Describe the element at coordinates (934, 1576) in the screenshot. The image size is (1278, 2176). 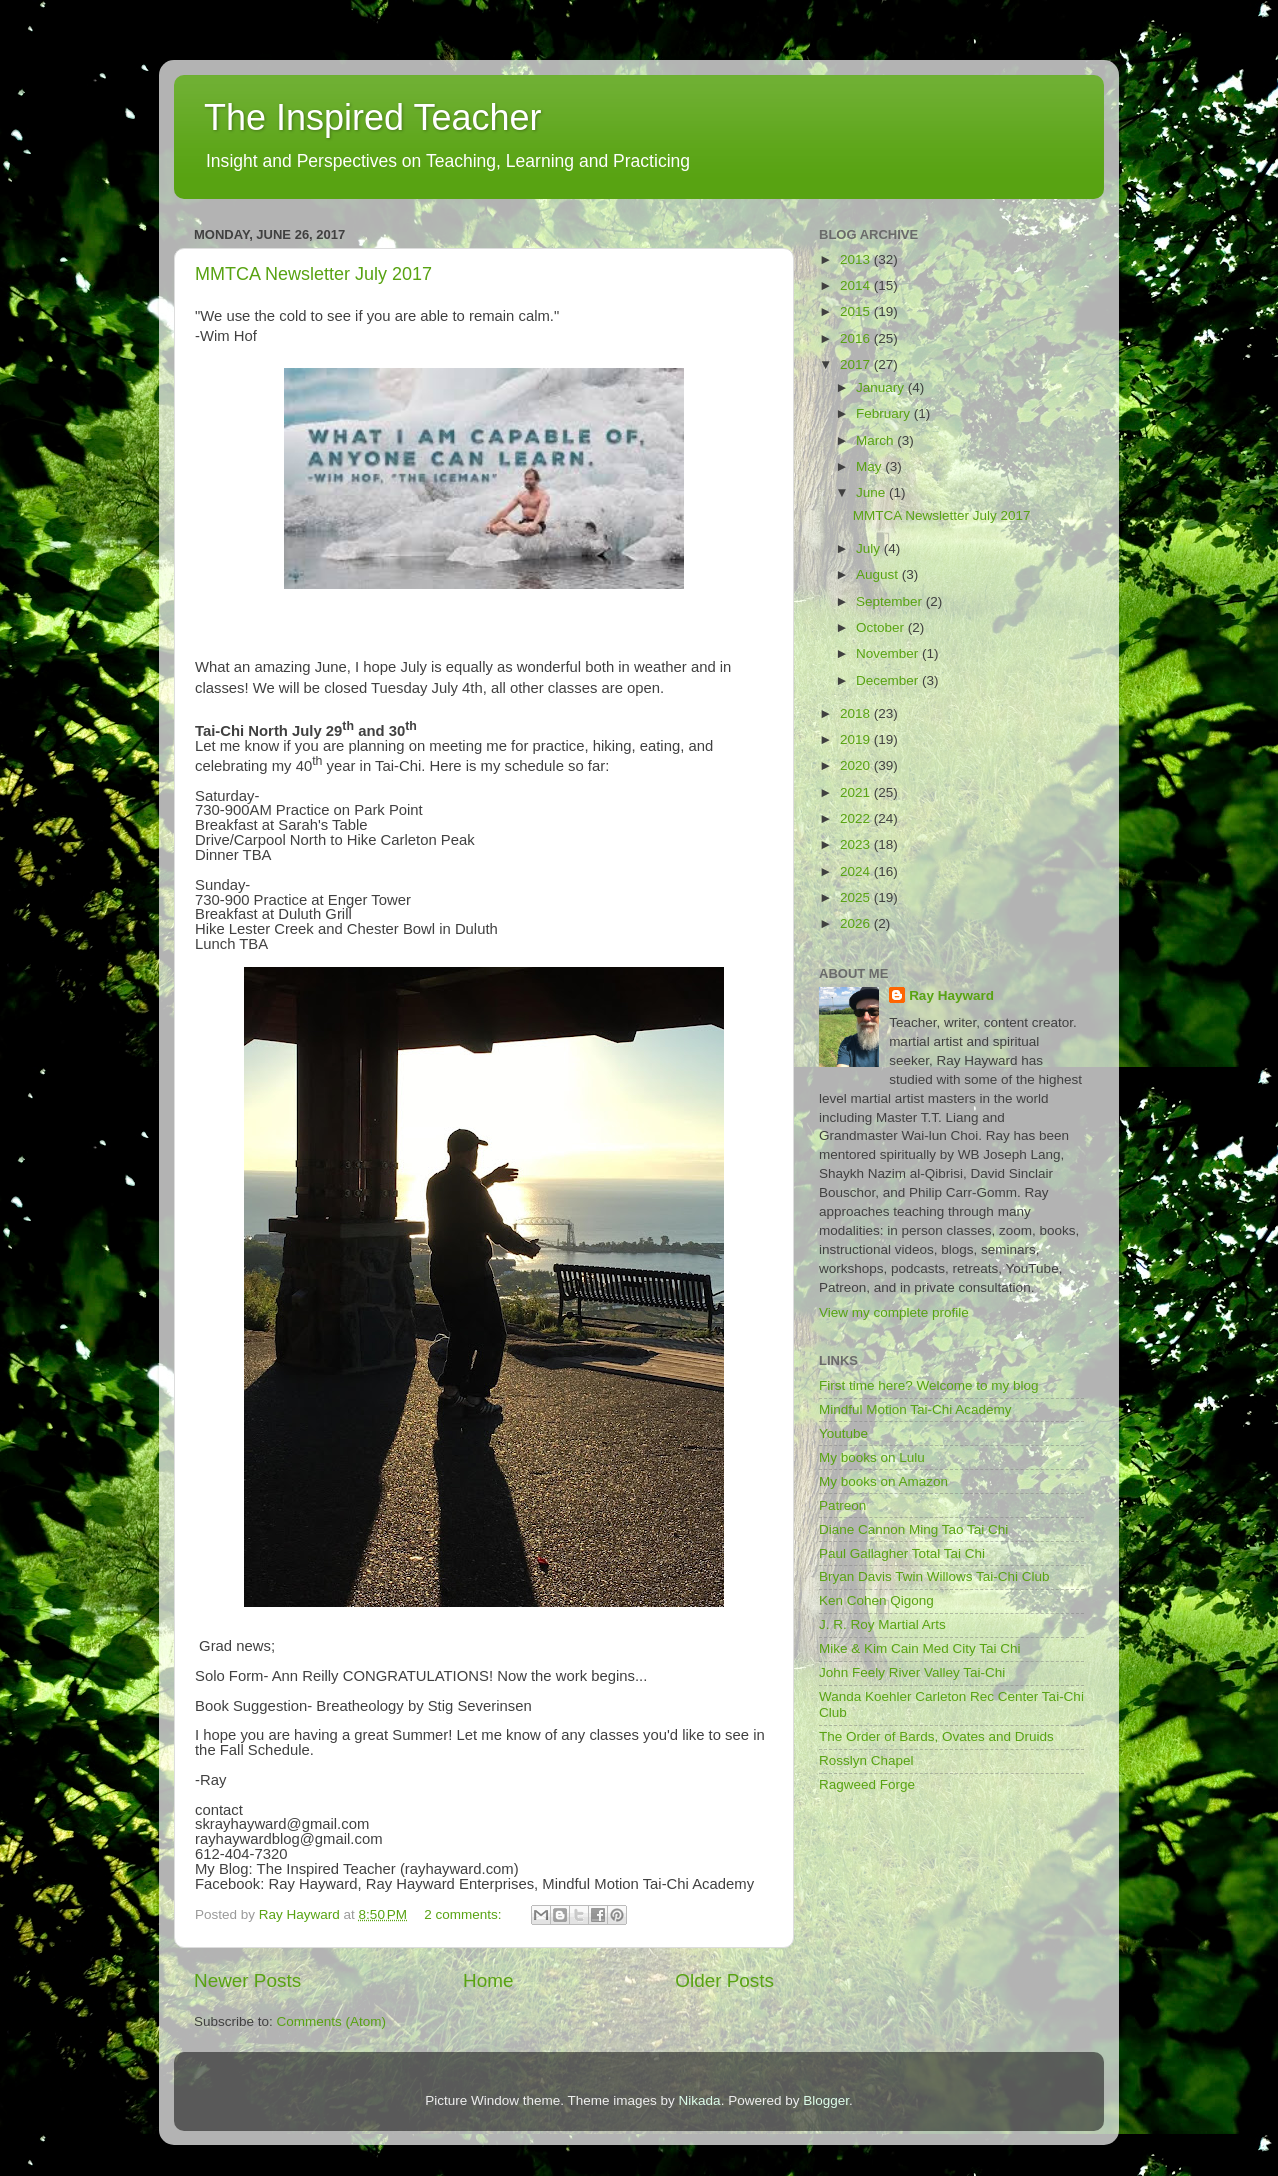
I see `Bryan Davis Twin Willows Tai-Chi Club` at that location.